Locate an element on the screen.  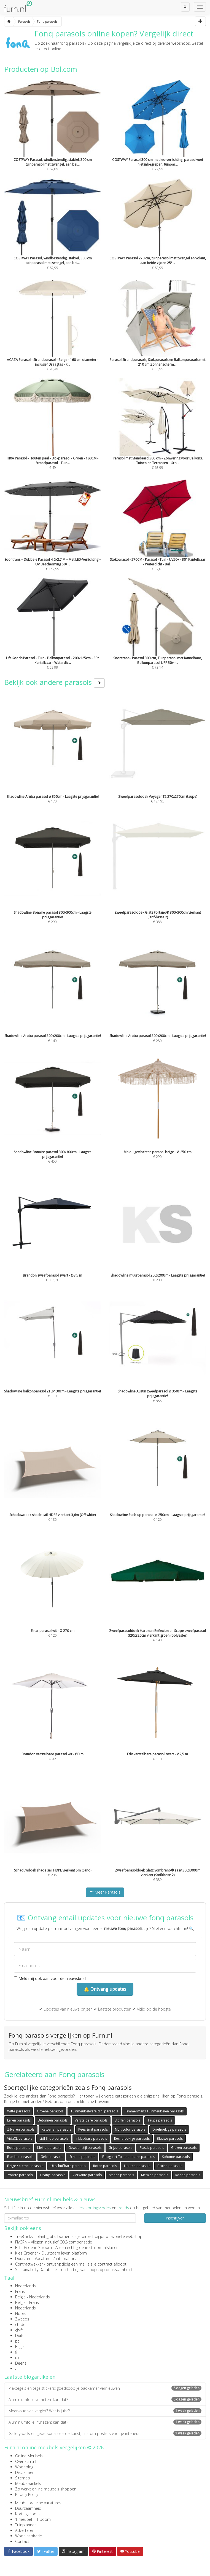
Aluminiumfolie invriezen: kan dat? is located at coordinates (105, 2422).